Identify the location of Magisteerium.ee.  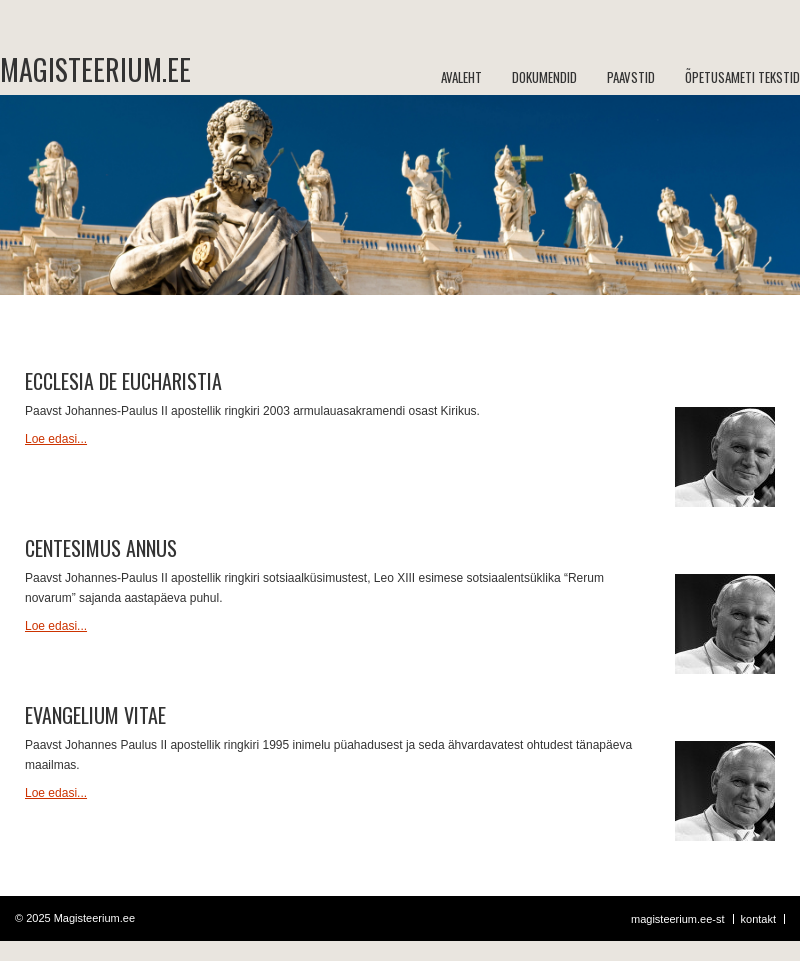
(80, 70).